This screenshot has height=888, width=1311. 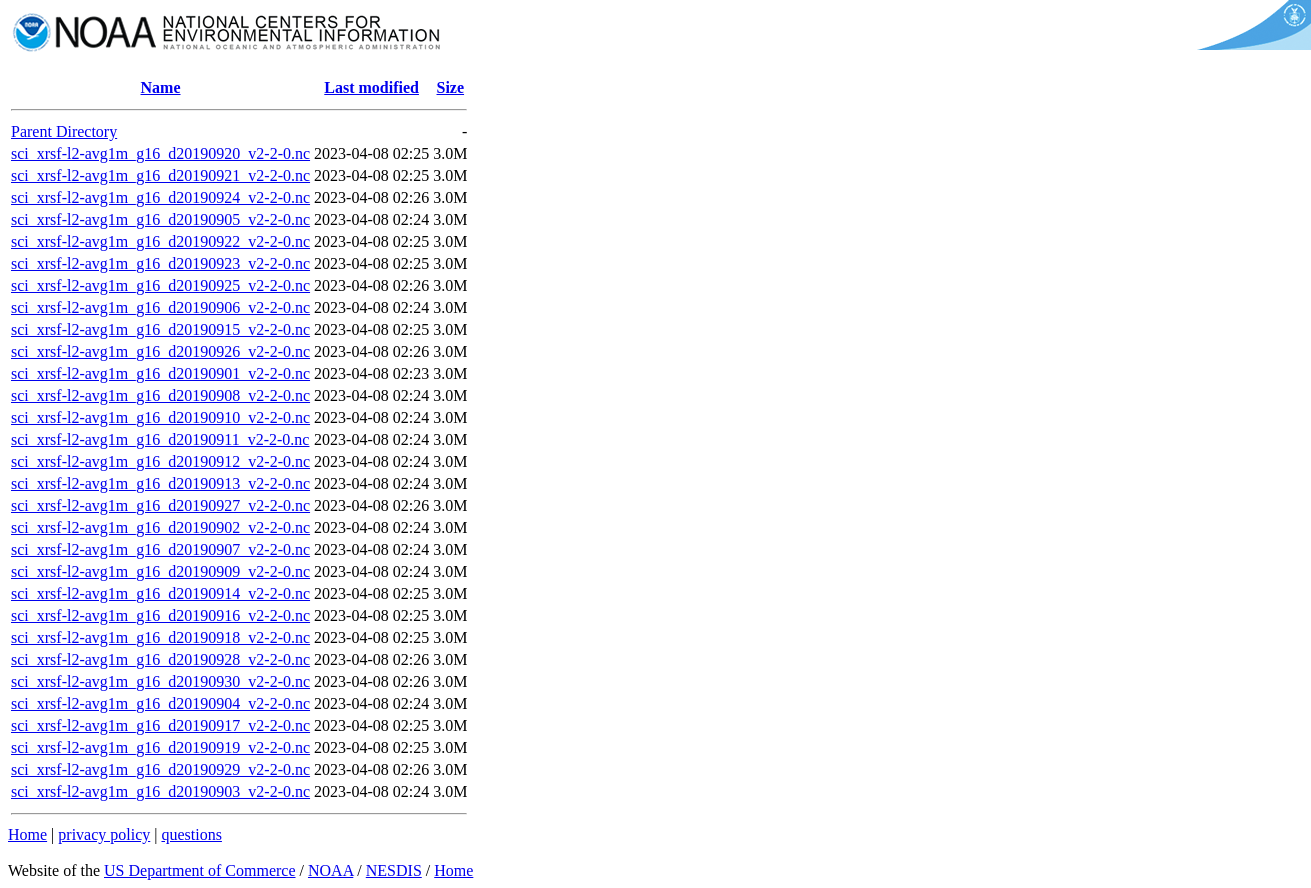 I want to click on sci_xrsf-l2-avg1m_g16_d20190929_v2-2-0.nc, so click(x=160, y=769).